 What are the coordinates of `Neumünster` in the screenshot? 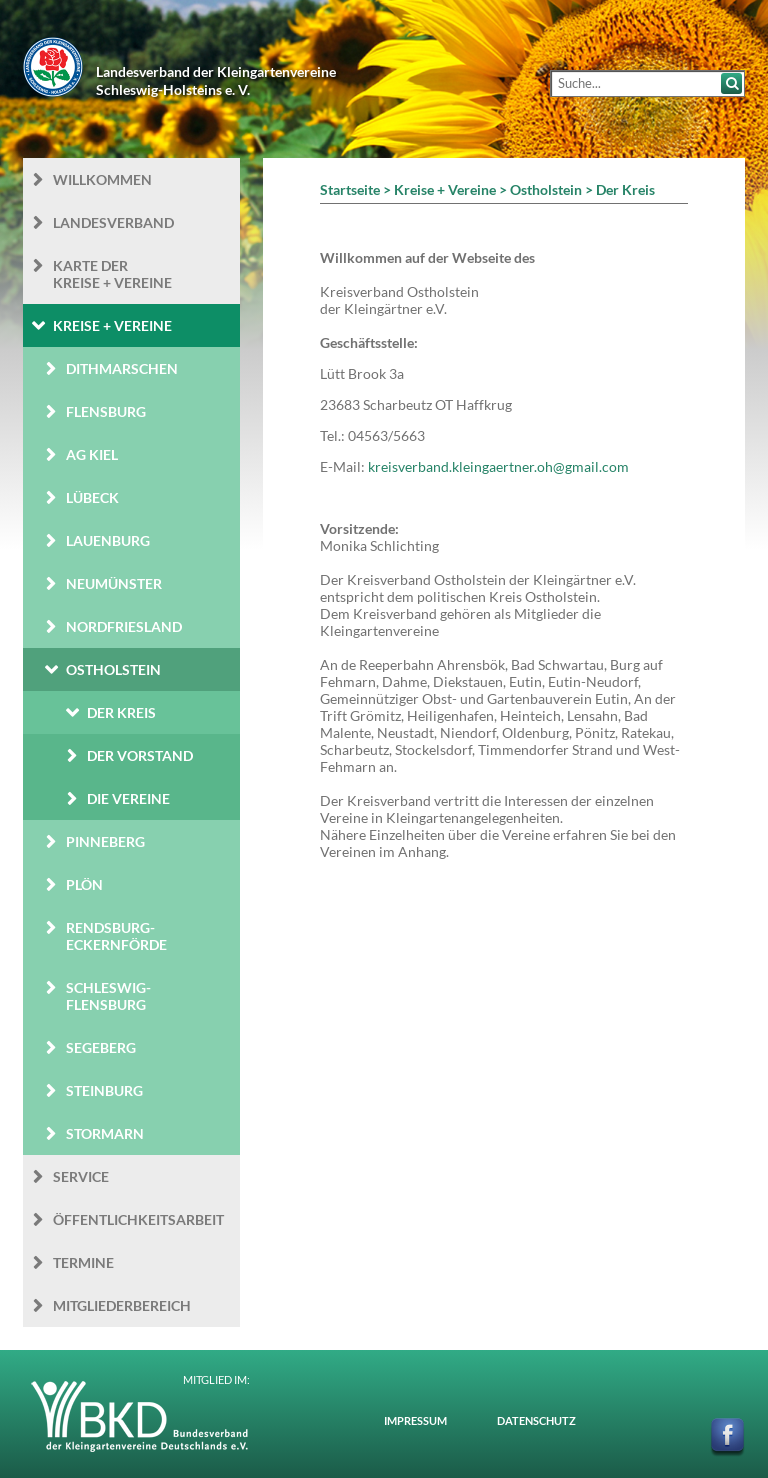 It's located at (114, 583).